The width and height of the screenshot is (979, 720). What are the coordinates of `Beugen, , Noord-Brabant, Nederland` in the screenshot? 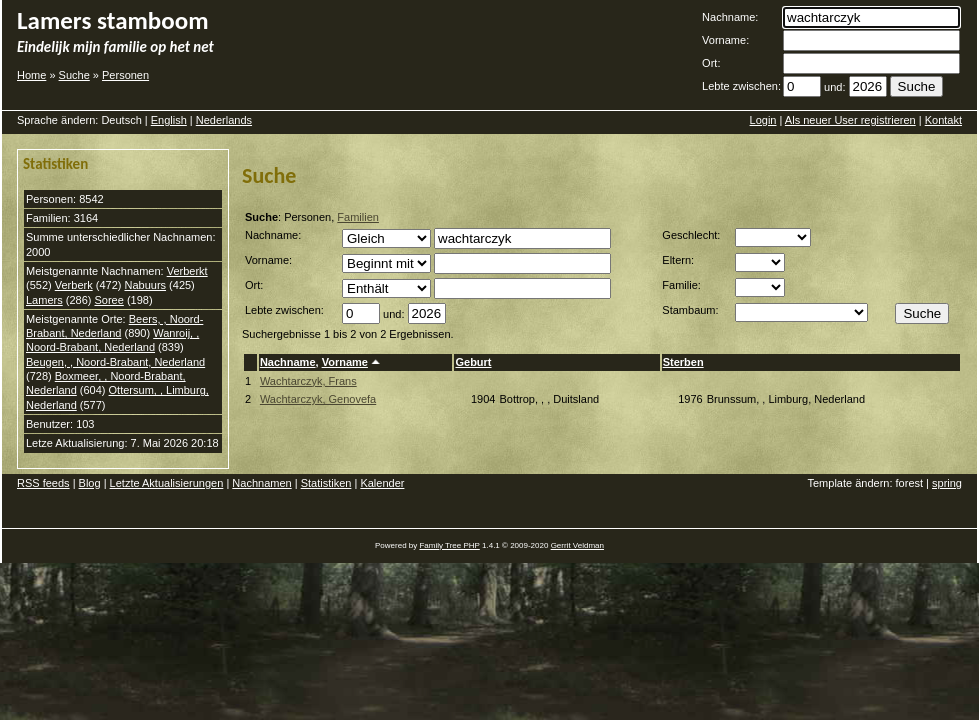 It's located at (115, 362).